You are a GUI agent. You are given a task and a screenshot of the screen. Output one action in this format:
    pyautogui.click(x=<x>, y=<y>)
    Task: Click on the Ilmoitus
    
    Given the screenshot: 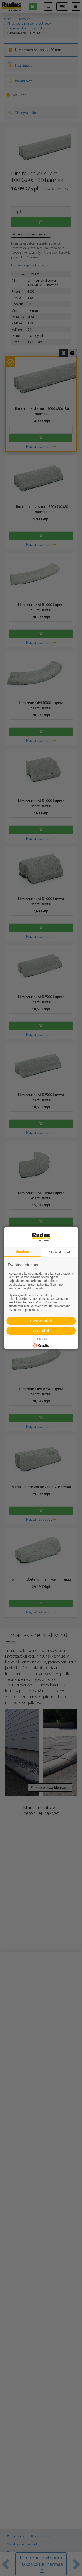 What is the action you would take?
    pyautogui.click(x=22, y=1252)
    